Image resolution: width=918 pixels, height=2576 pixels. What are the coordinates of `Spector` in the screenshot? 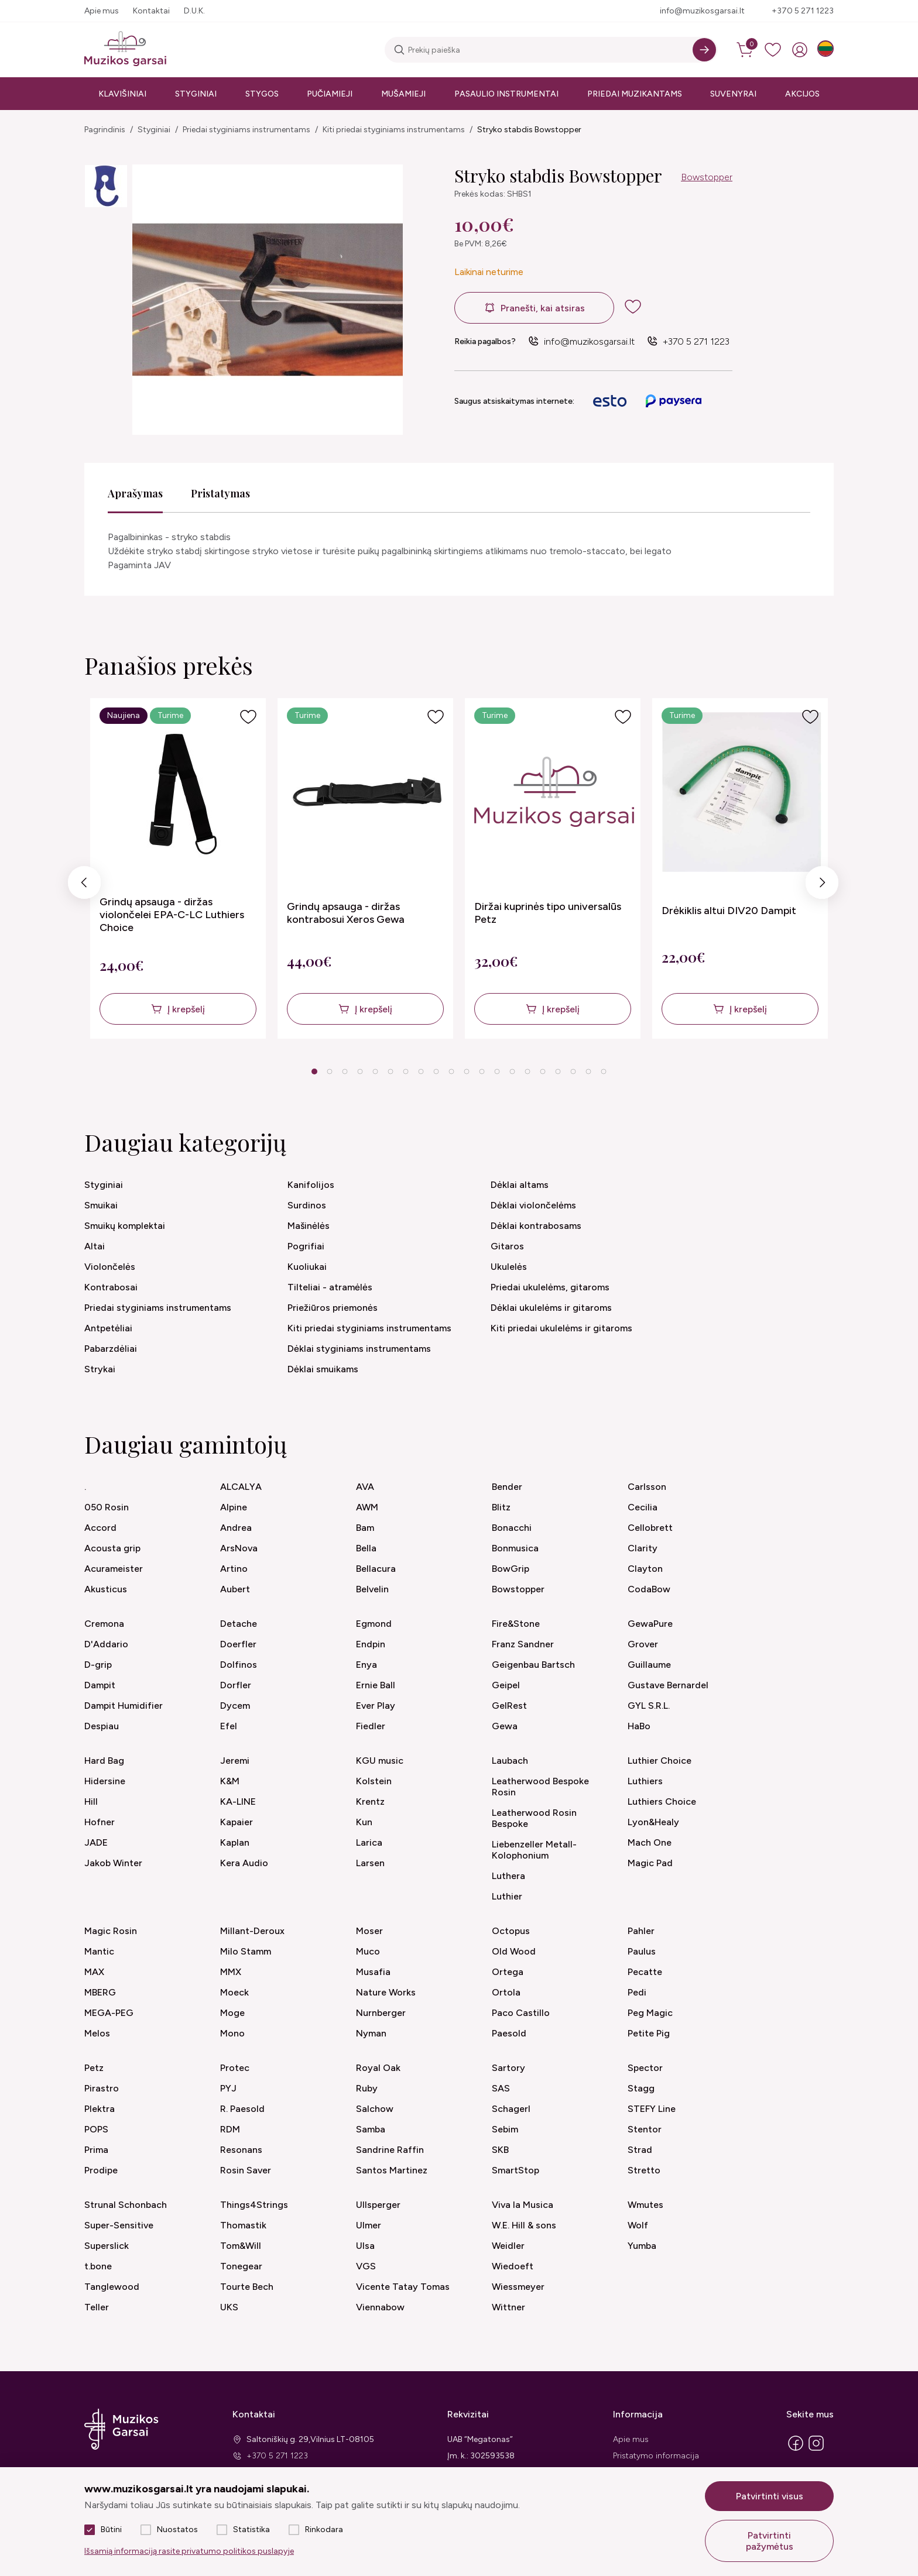 It's located at (645, 2067).